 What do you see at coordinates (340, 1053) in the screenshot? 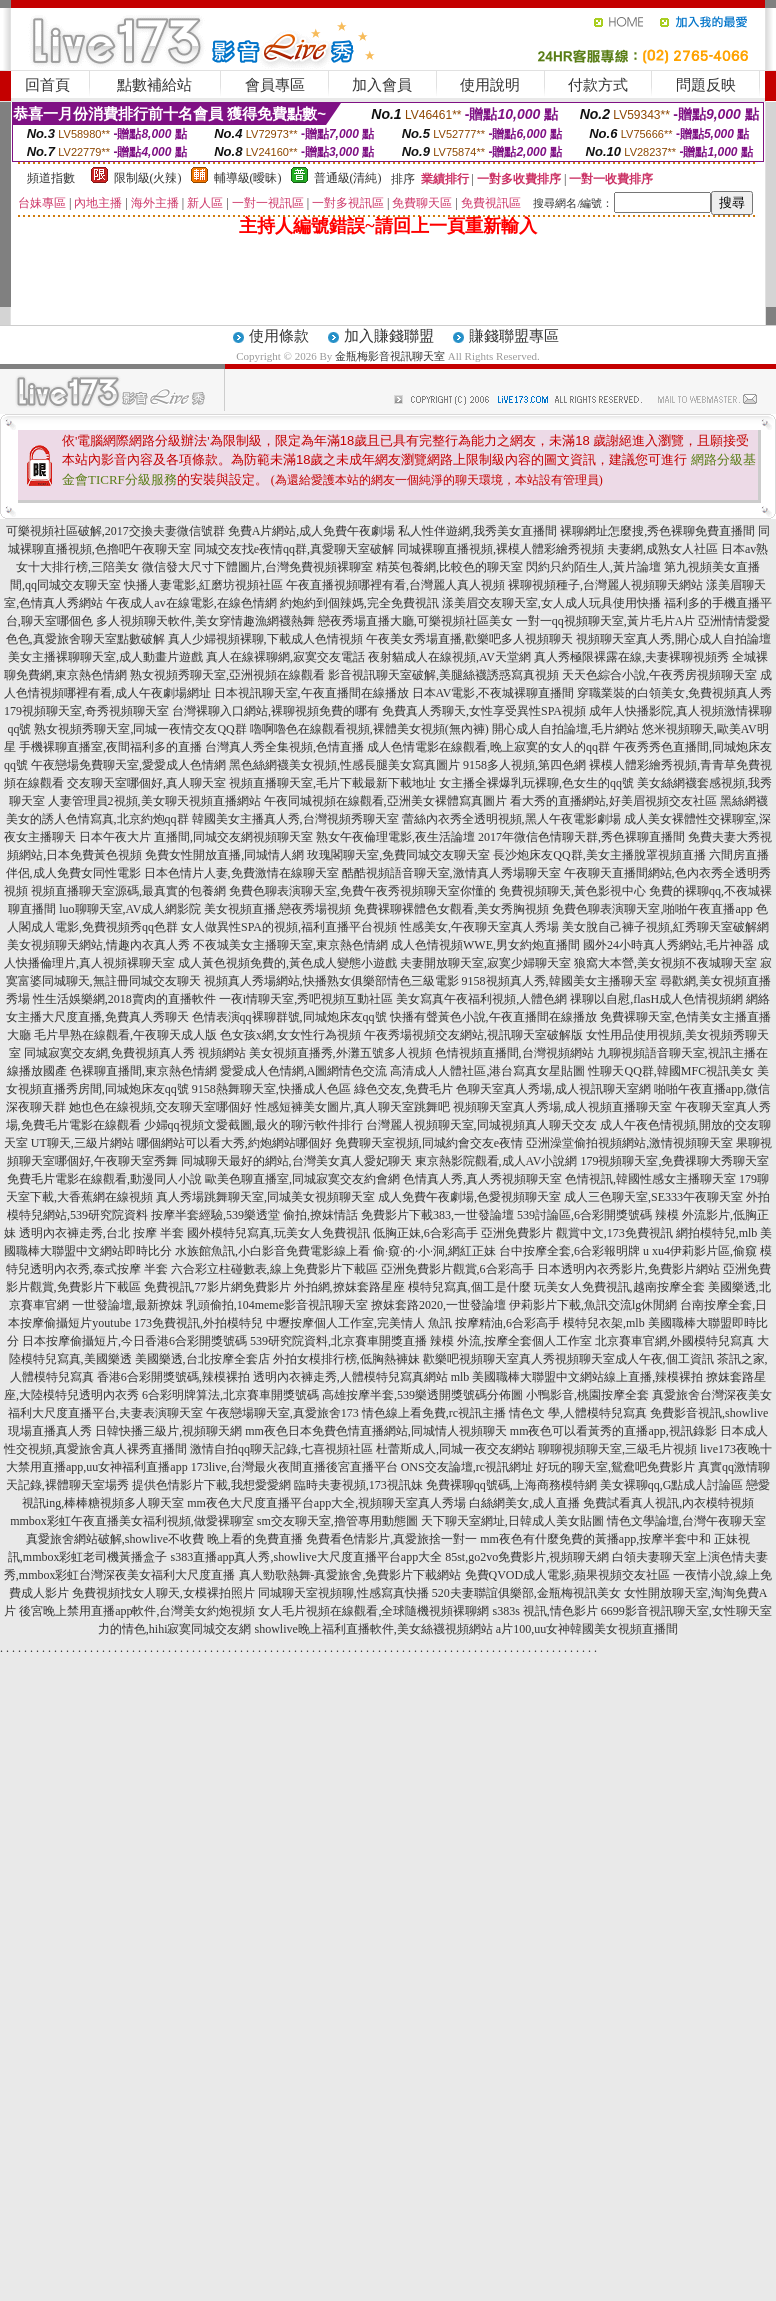
I see `美女視頻直播秀,外灘五號多人視頻` at bounding box center [340, 1053].